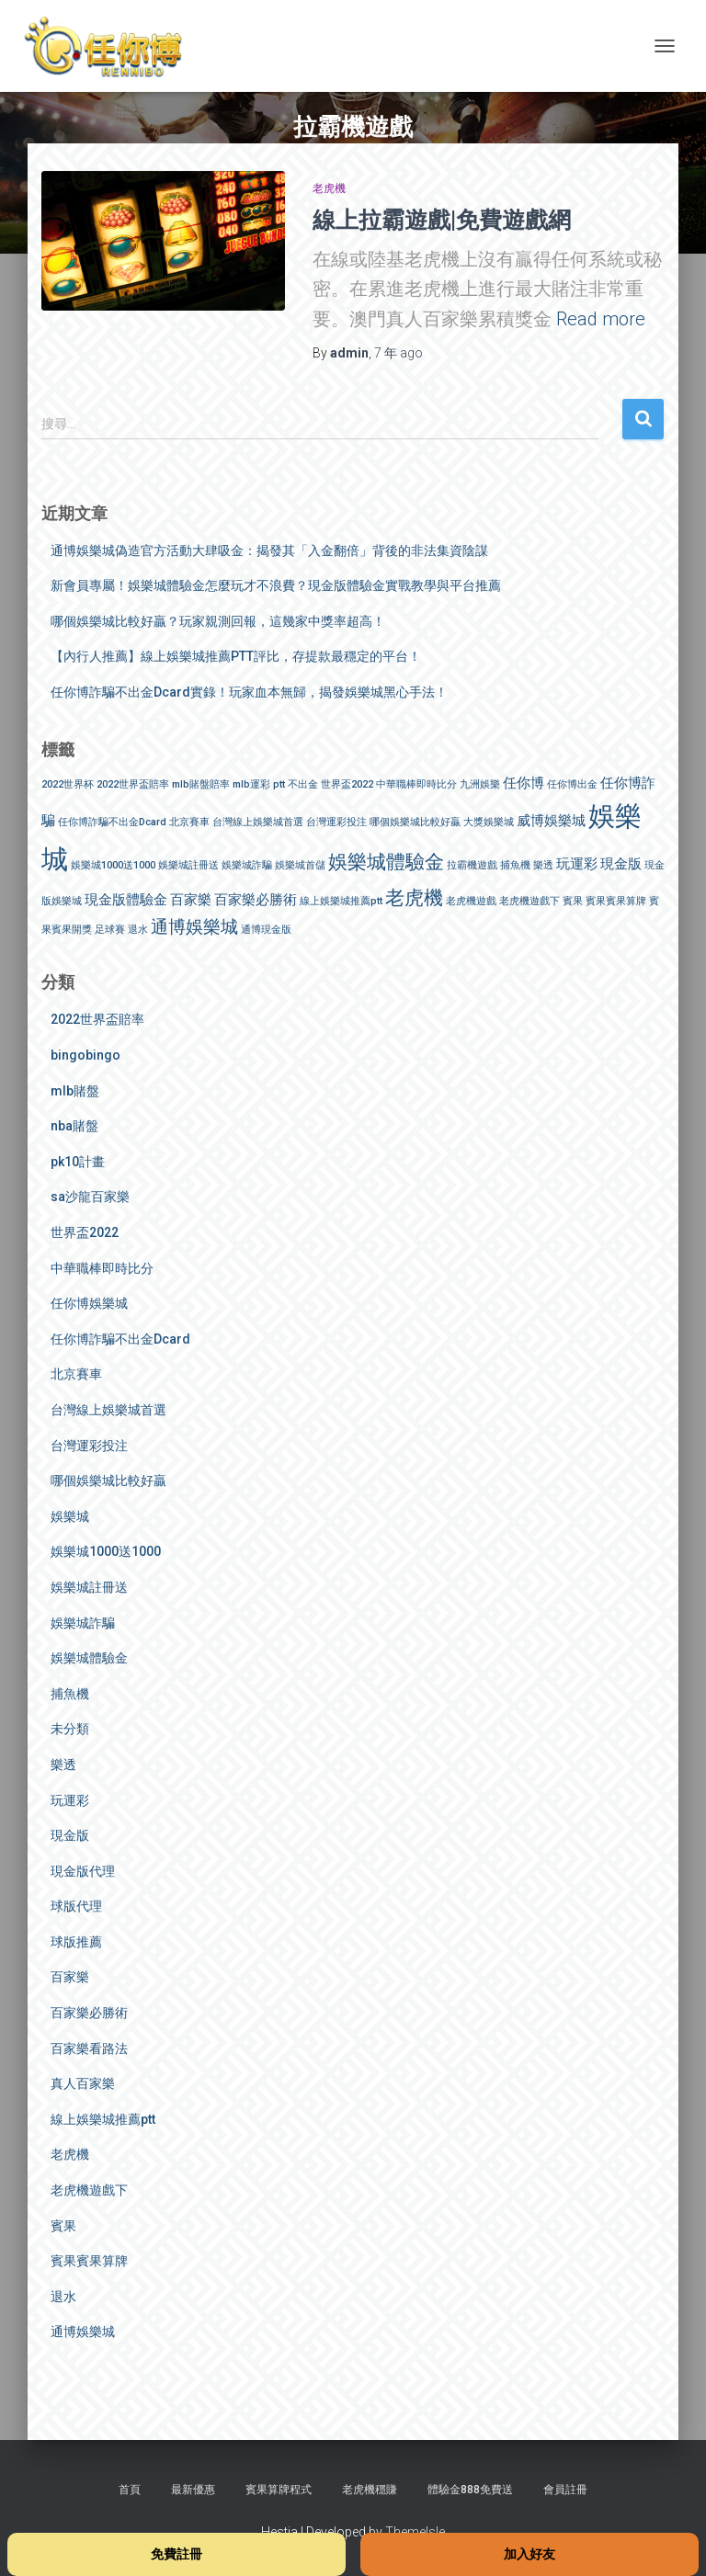 The height and width of the screenshot is (2576, 706). What do you see at coordinates (621, 864) in the screenshot?
I see `現金版 [現金版 (2 個項目)]` at bounding box center [621, 864].